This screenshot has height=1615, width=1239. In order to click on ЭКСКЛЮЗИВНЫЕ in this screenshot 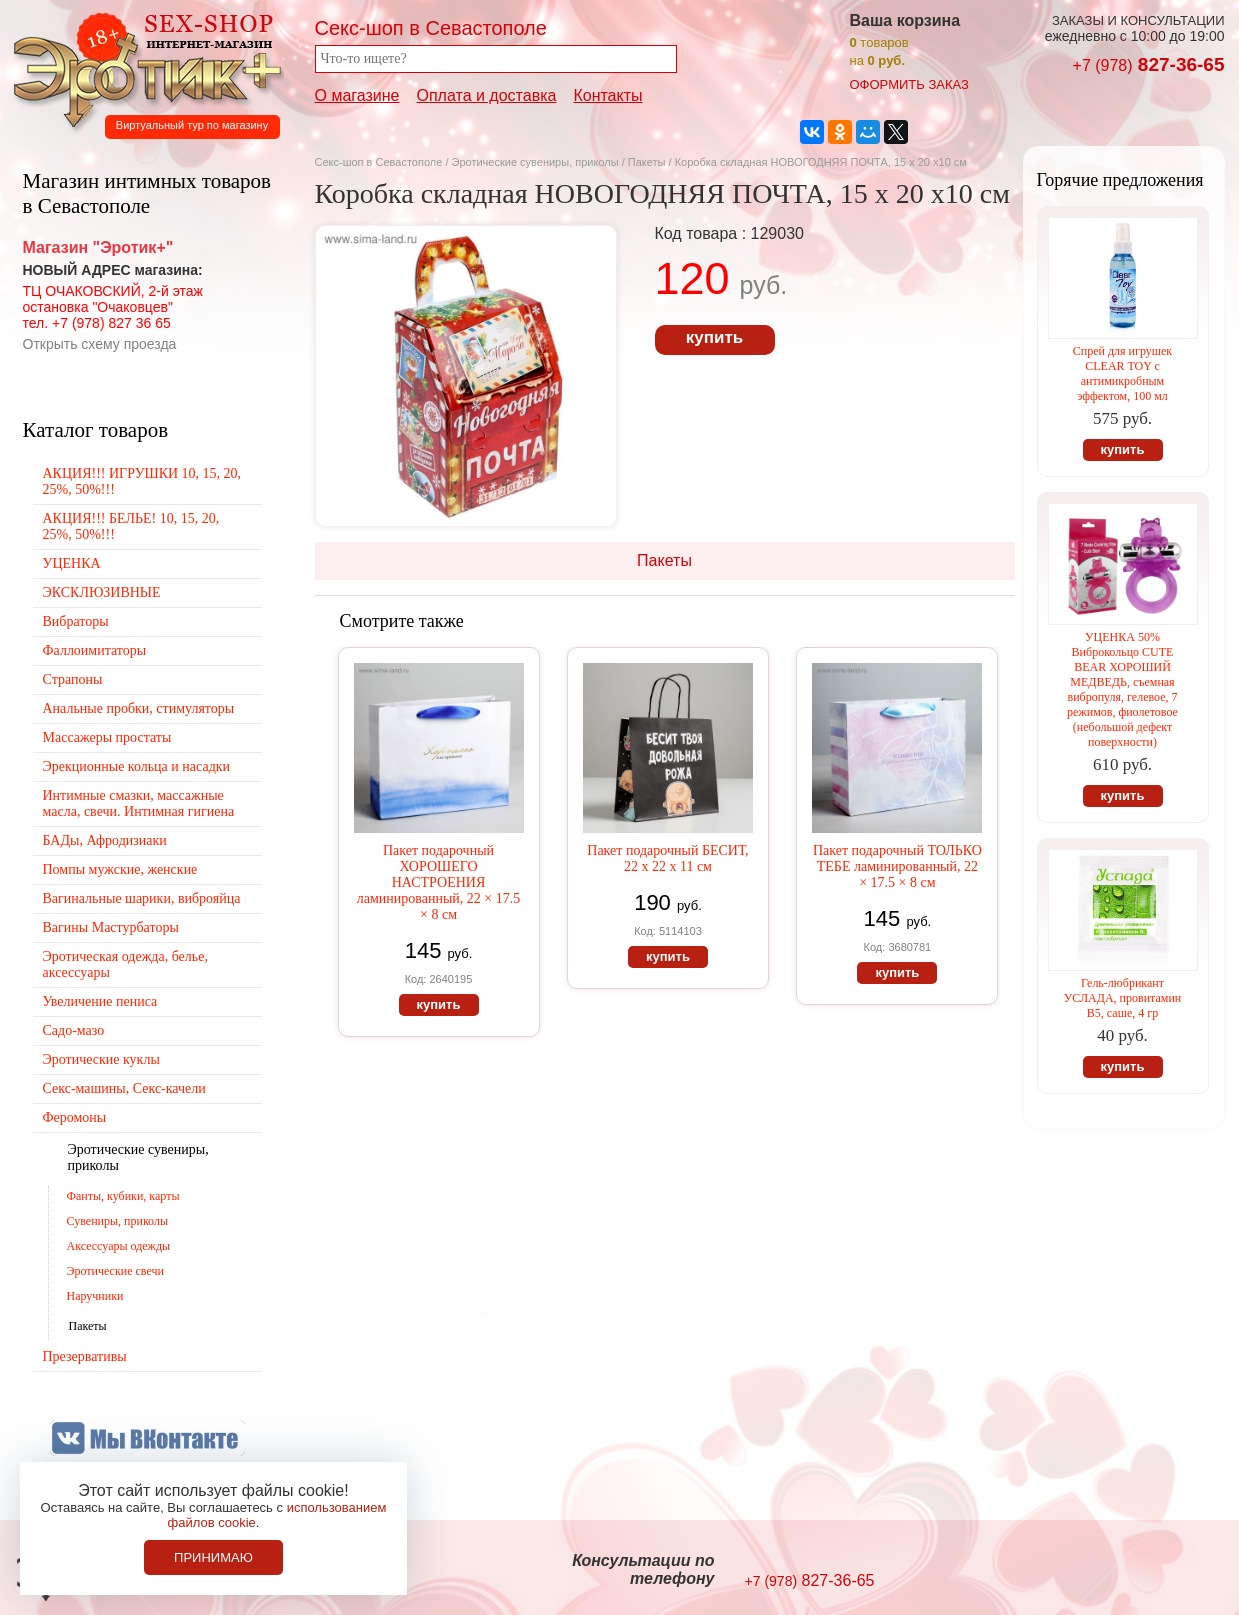, I will do `click(102, 592)`.